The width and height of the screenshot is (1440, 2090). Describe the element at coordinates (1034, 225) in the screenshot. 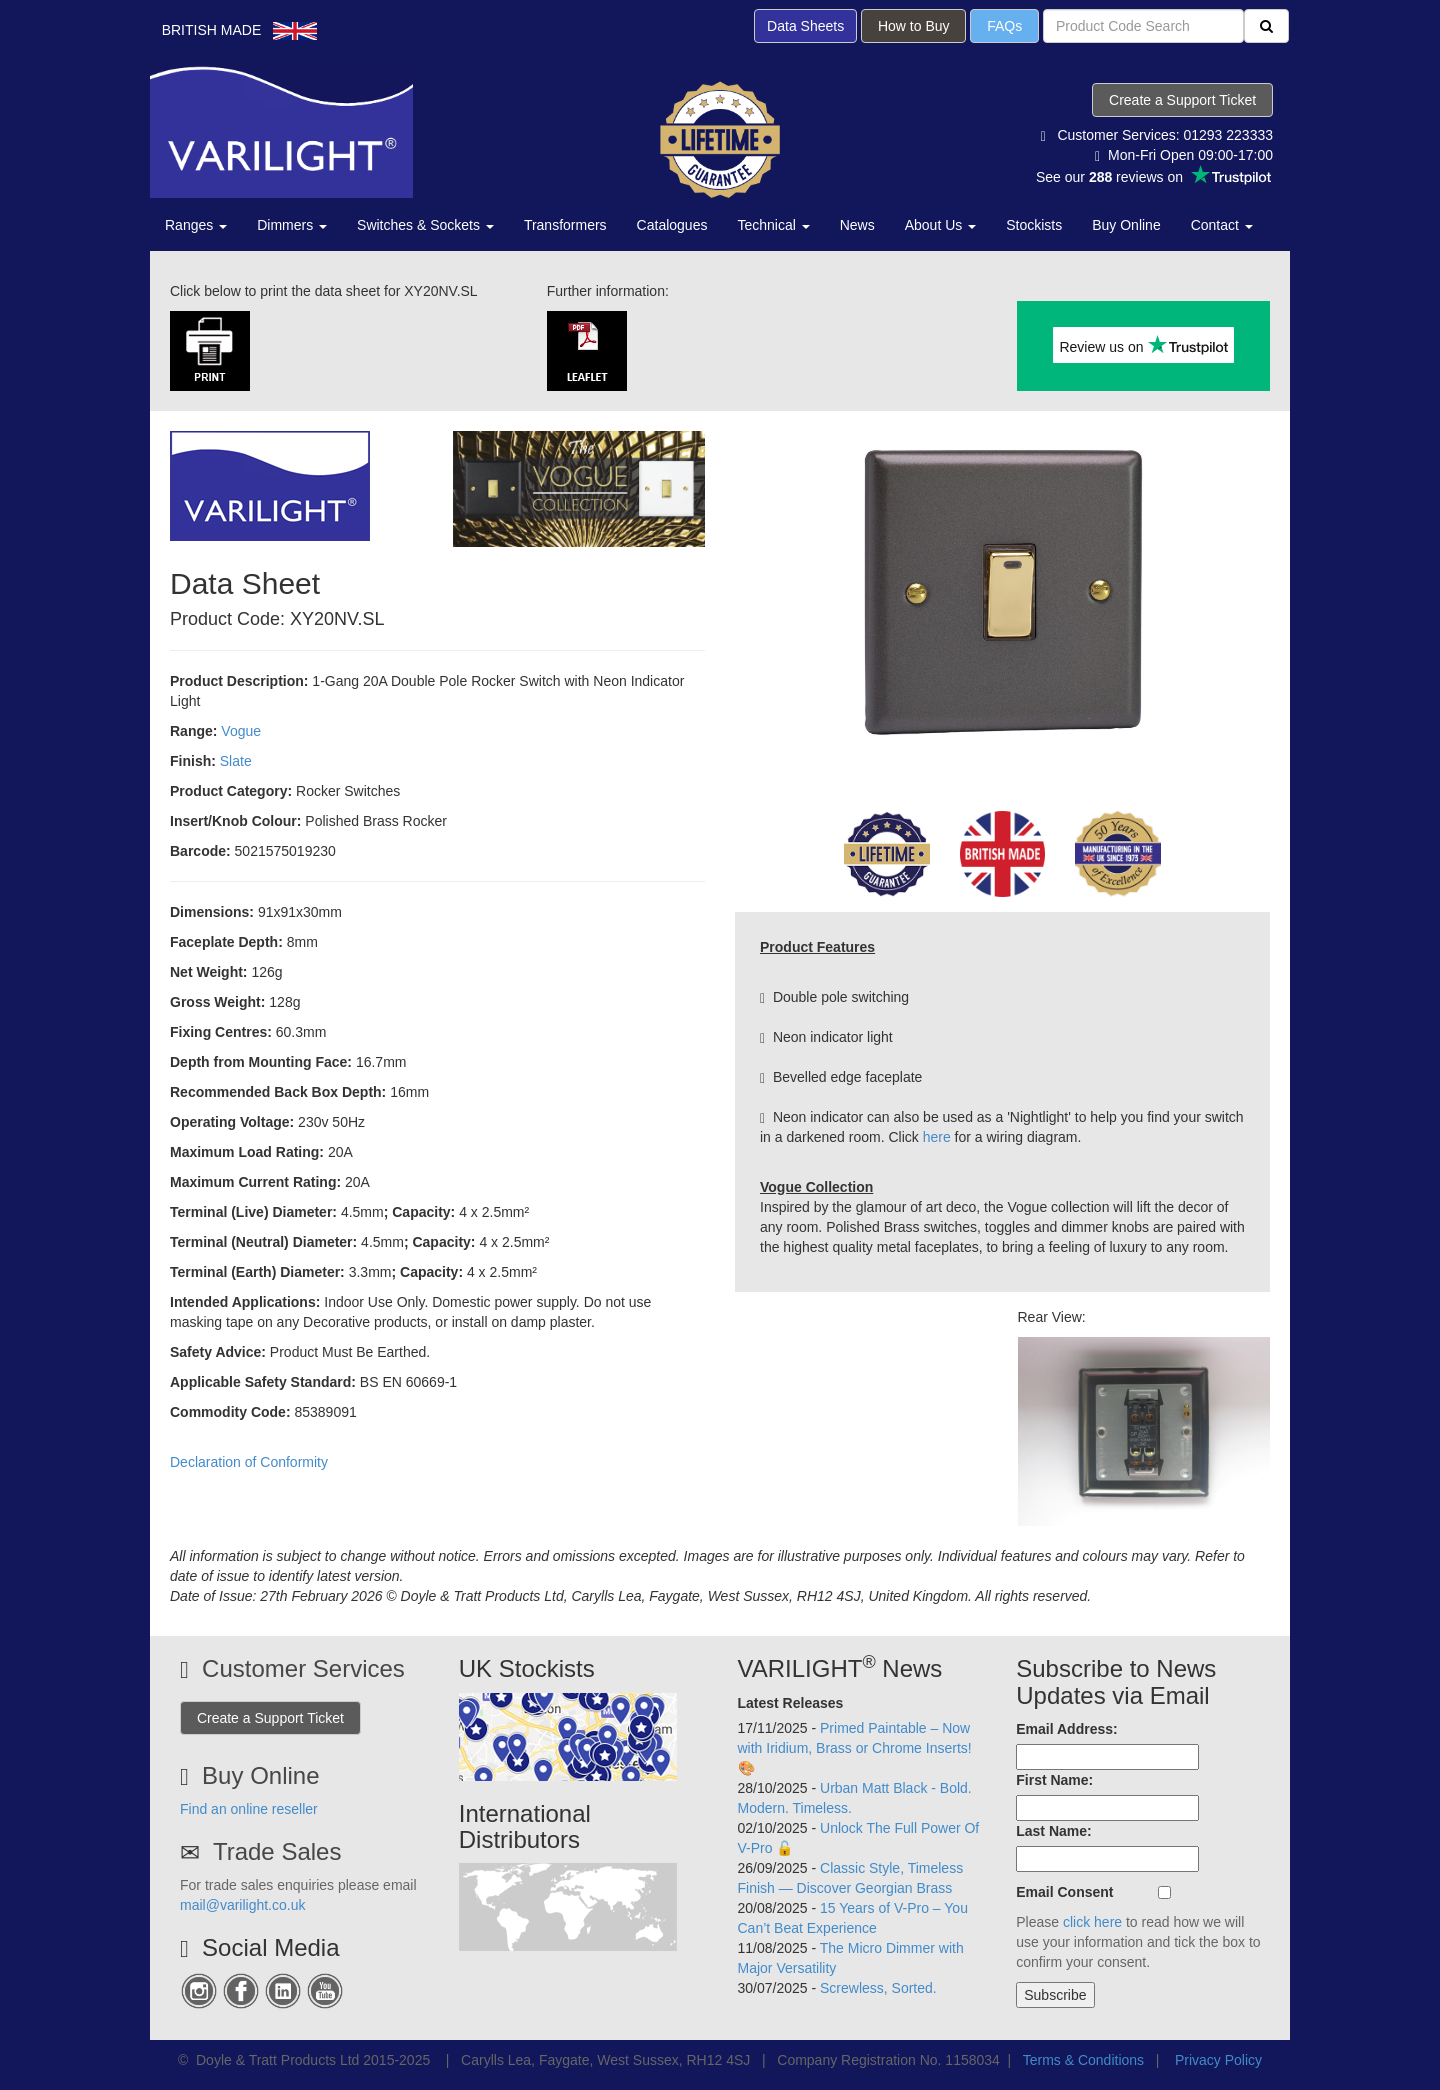

I see `Stockists` at that location.